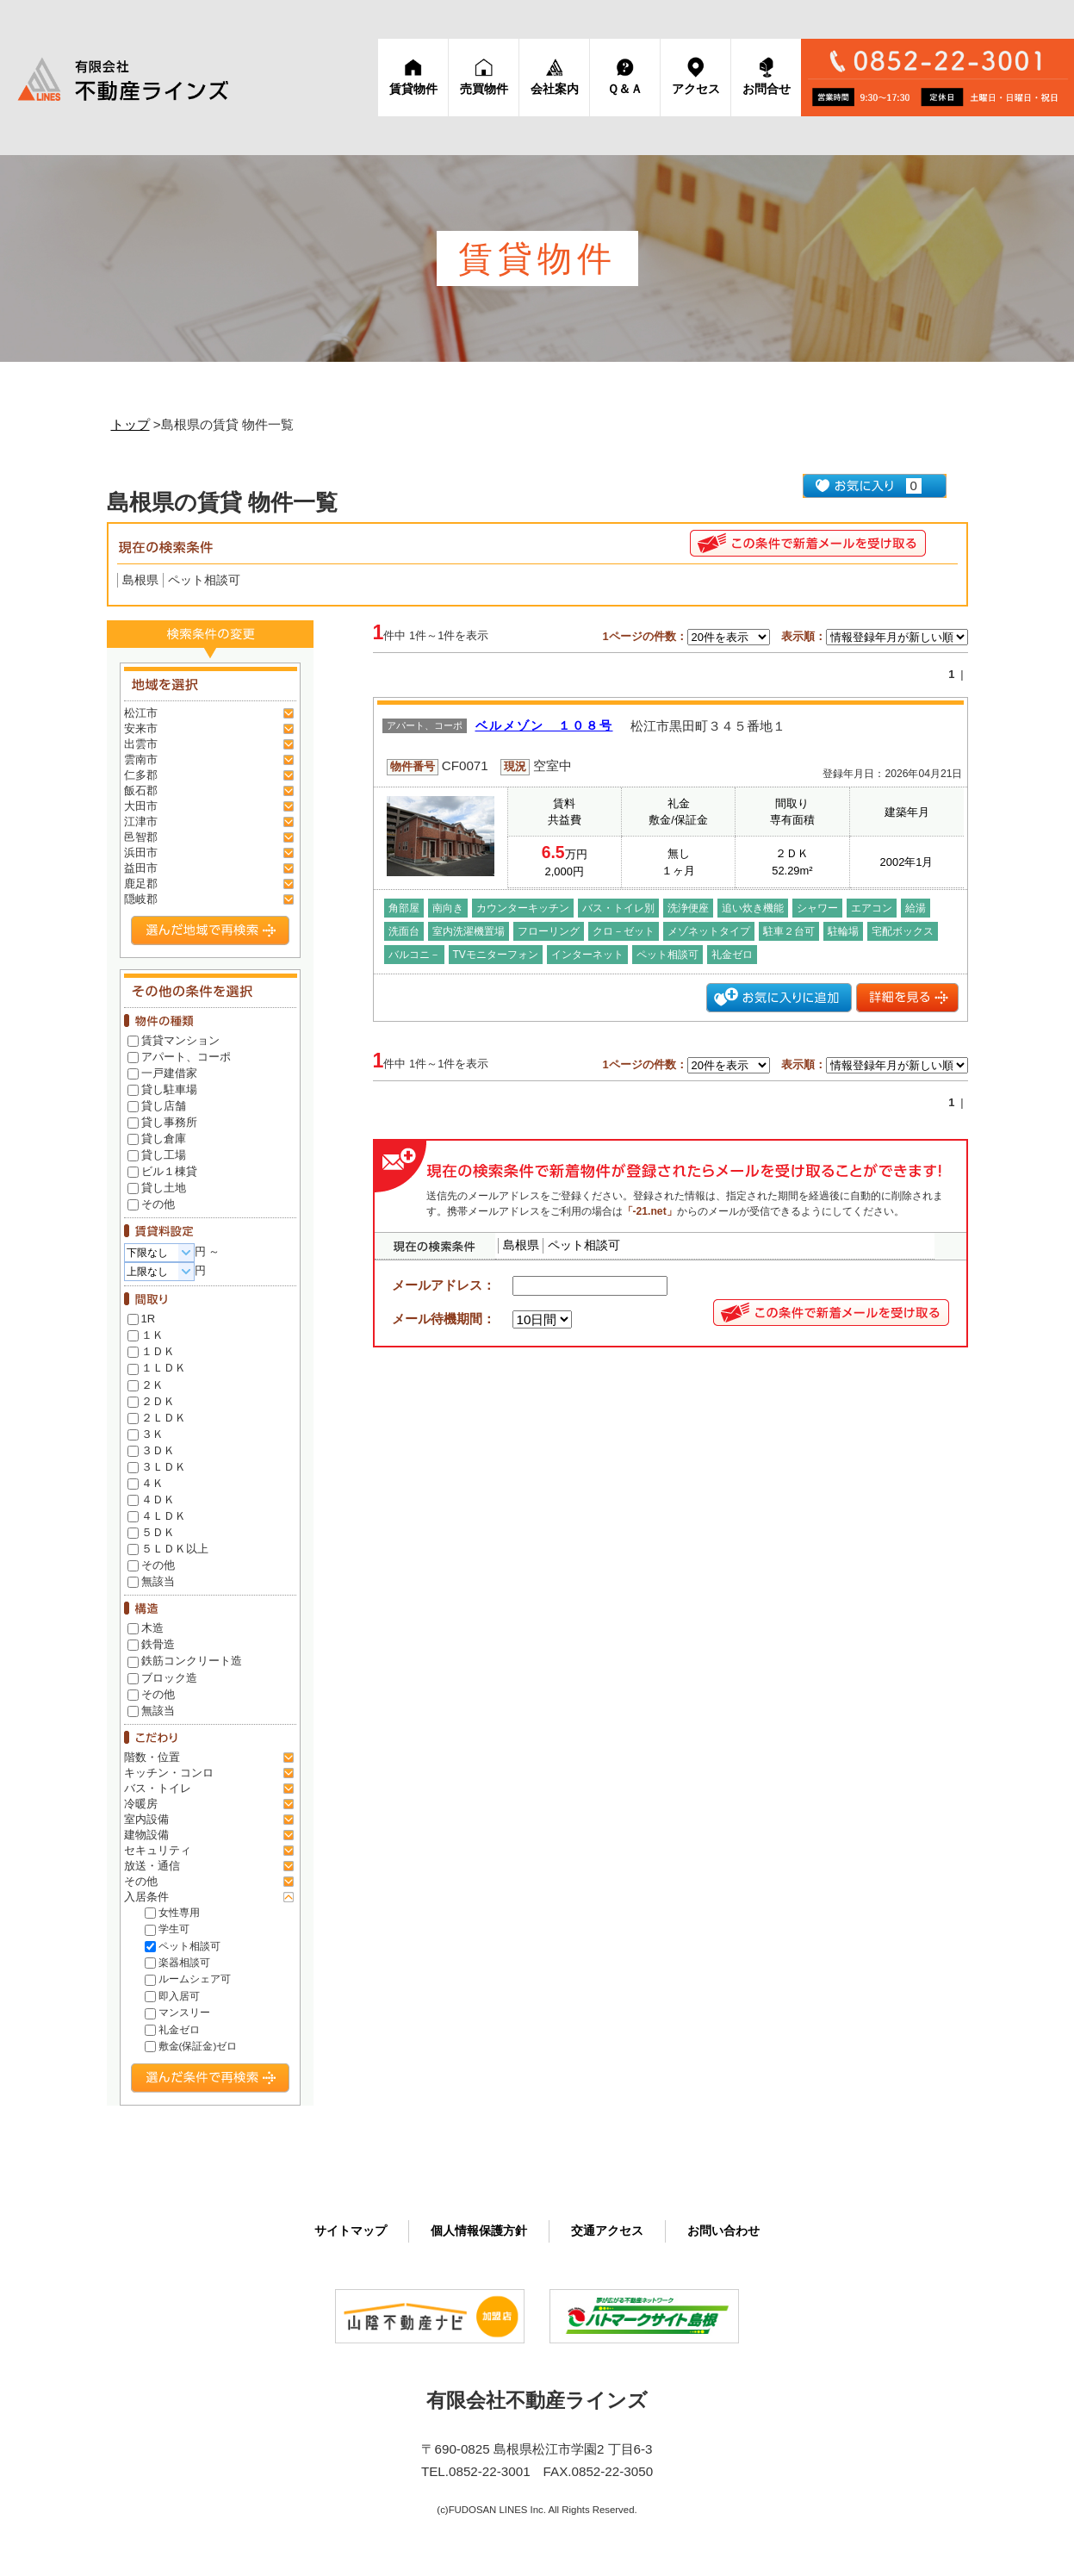 The image size is (1074, 2576). What do you see at coordinates (151, 1644) in the screenshot?
I see `鉄骨造` at bounding box center [151, 1644].